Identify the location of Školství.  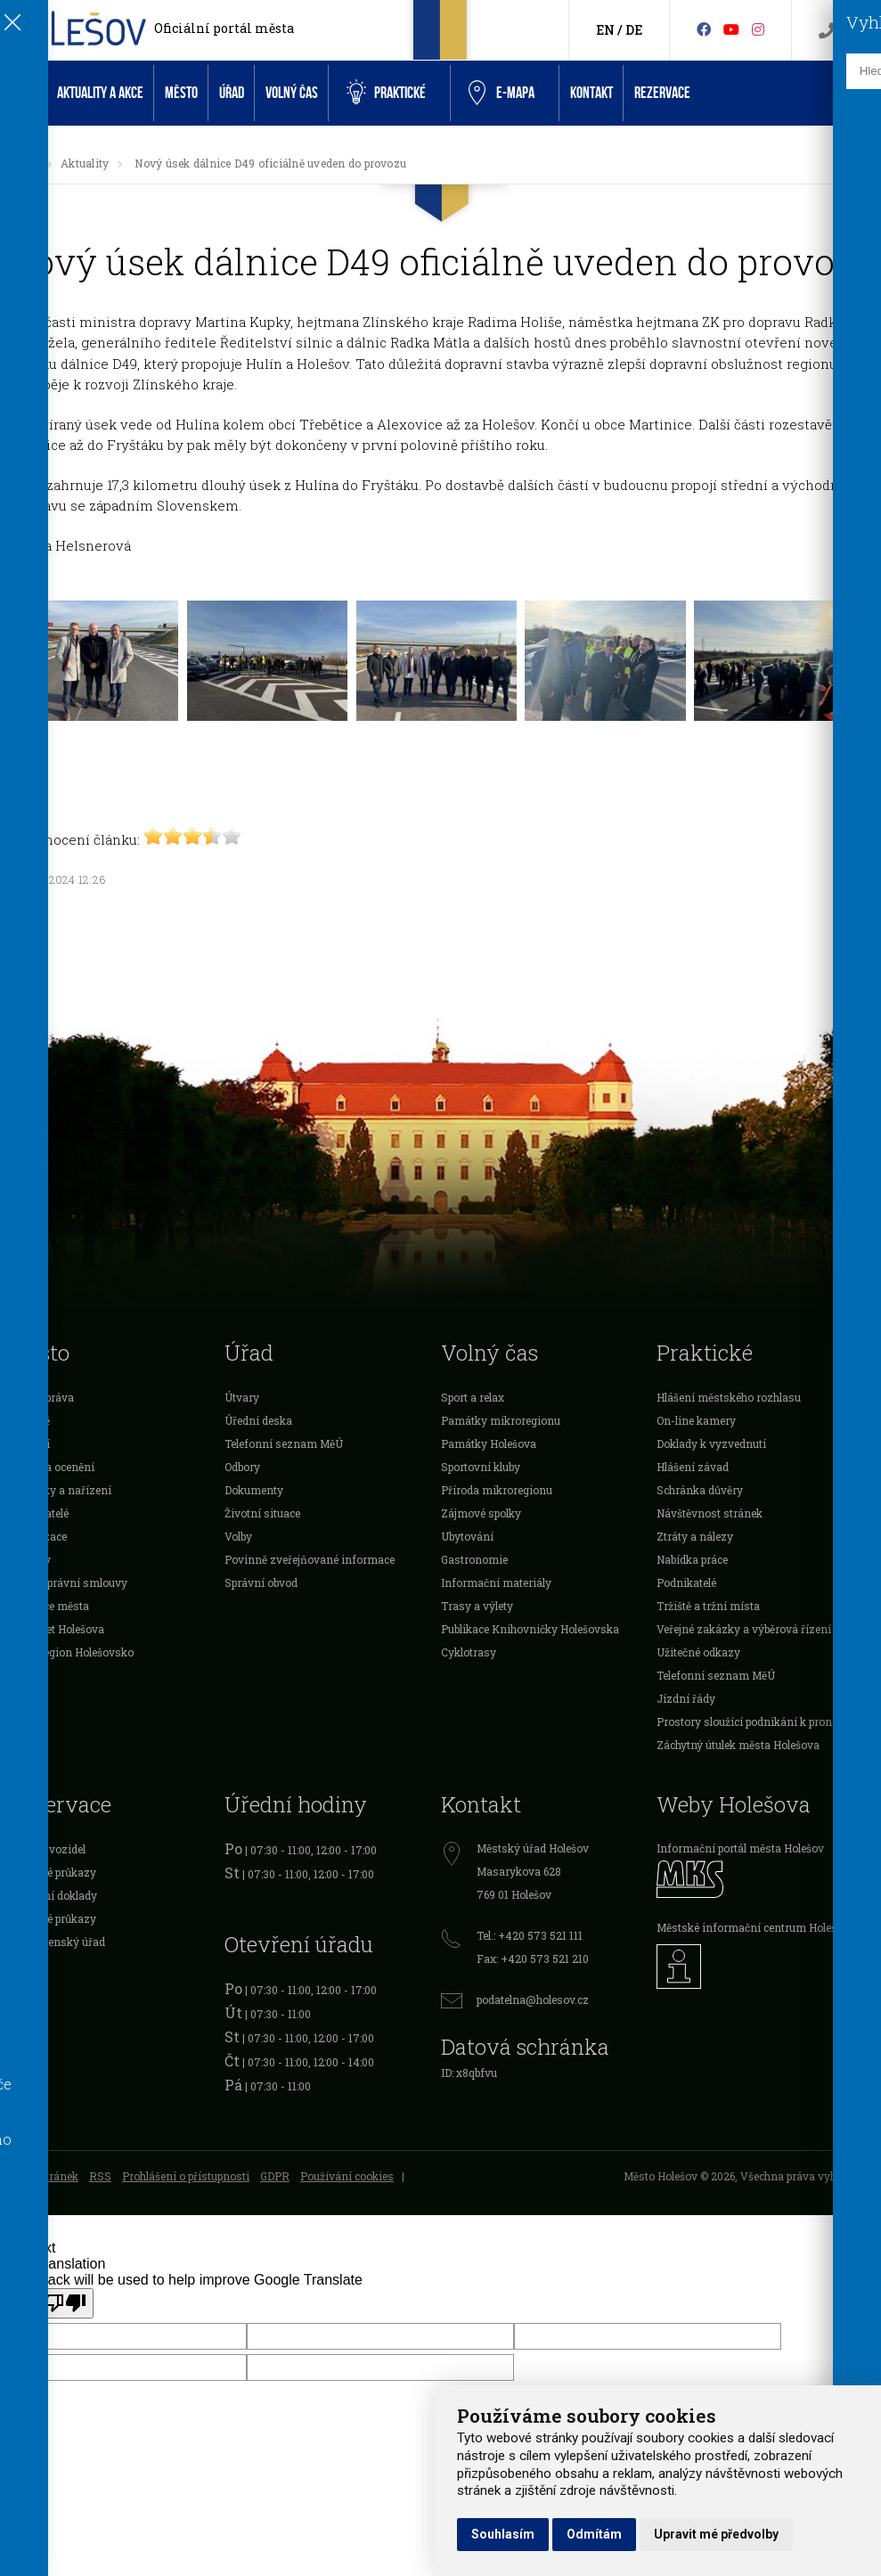
(29, 1443).